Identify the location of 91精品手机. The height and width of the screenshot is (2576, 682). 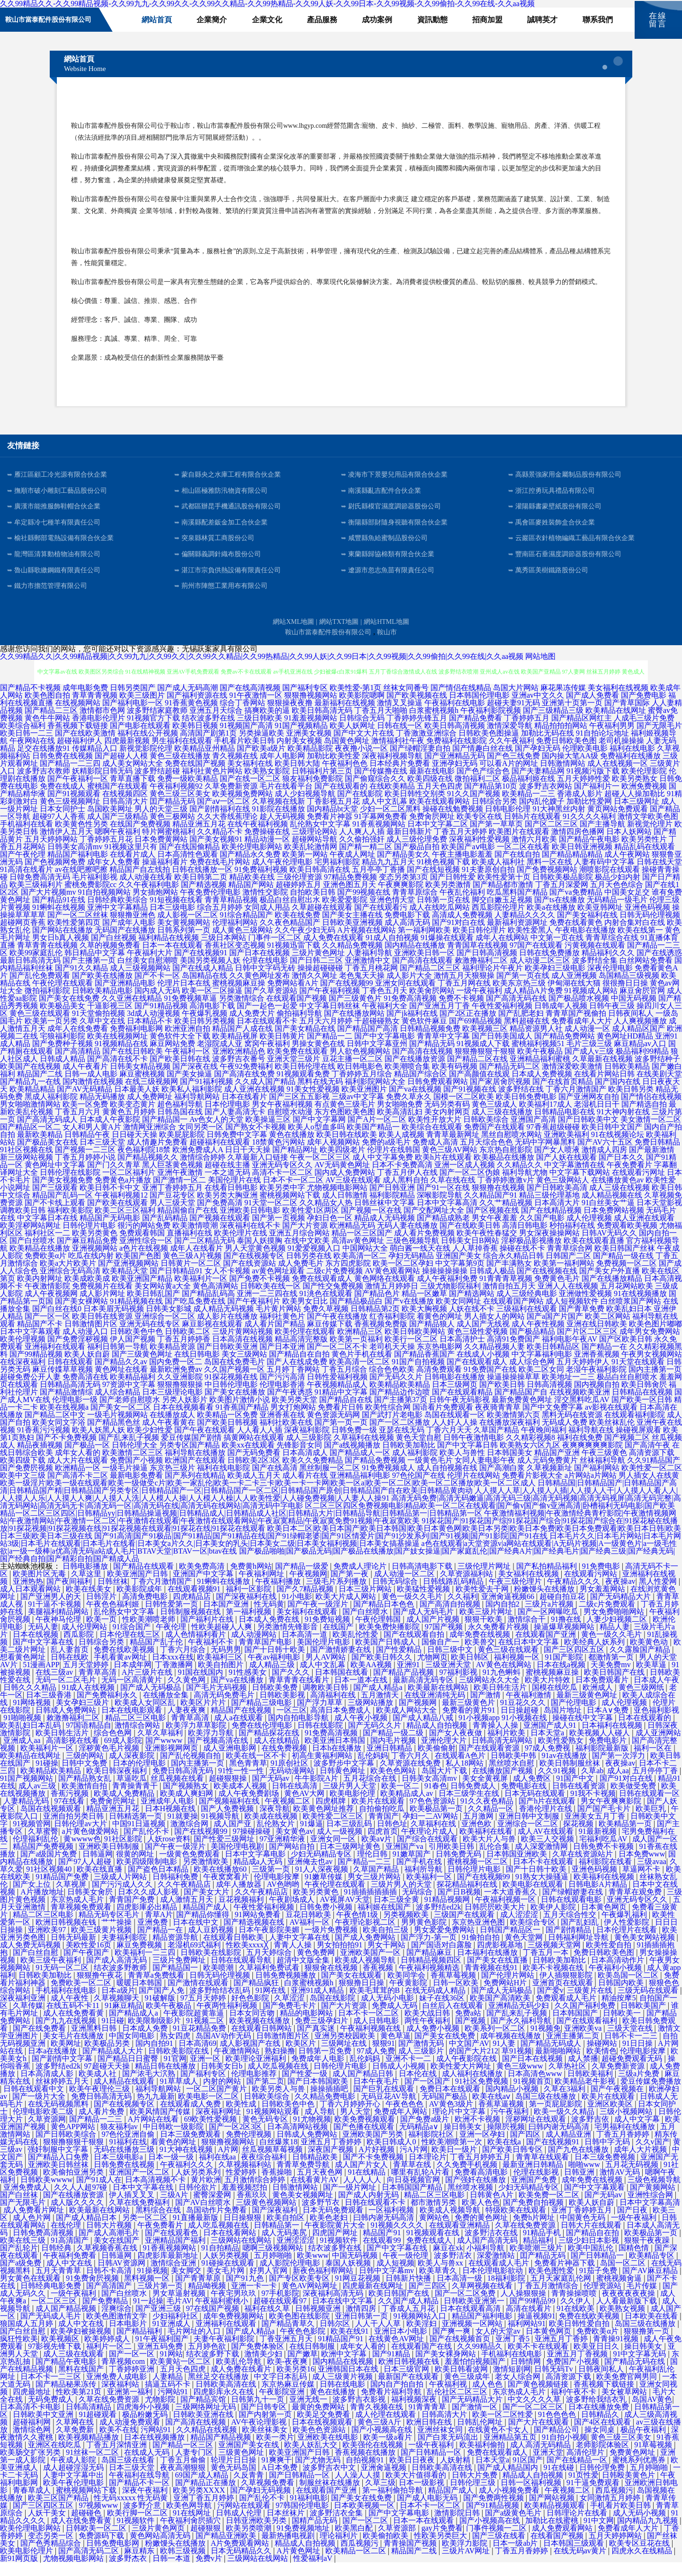
(543, 2246).